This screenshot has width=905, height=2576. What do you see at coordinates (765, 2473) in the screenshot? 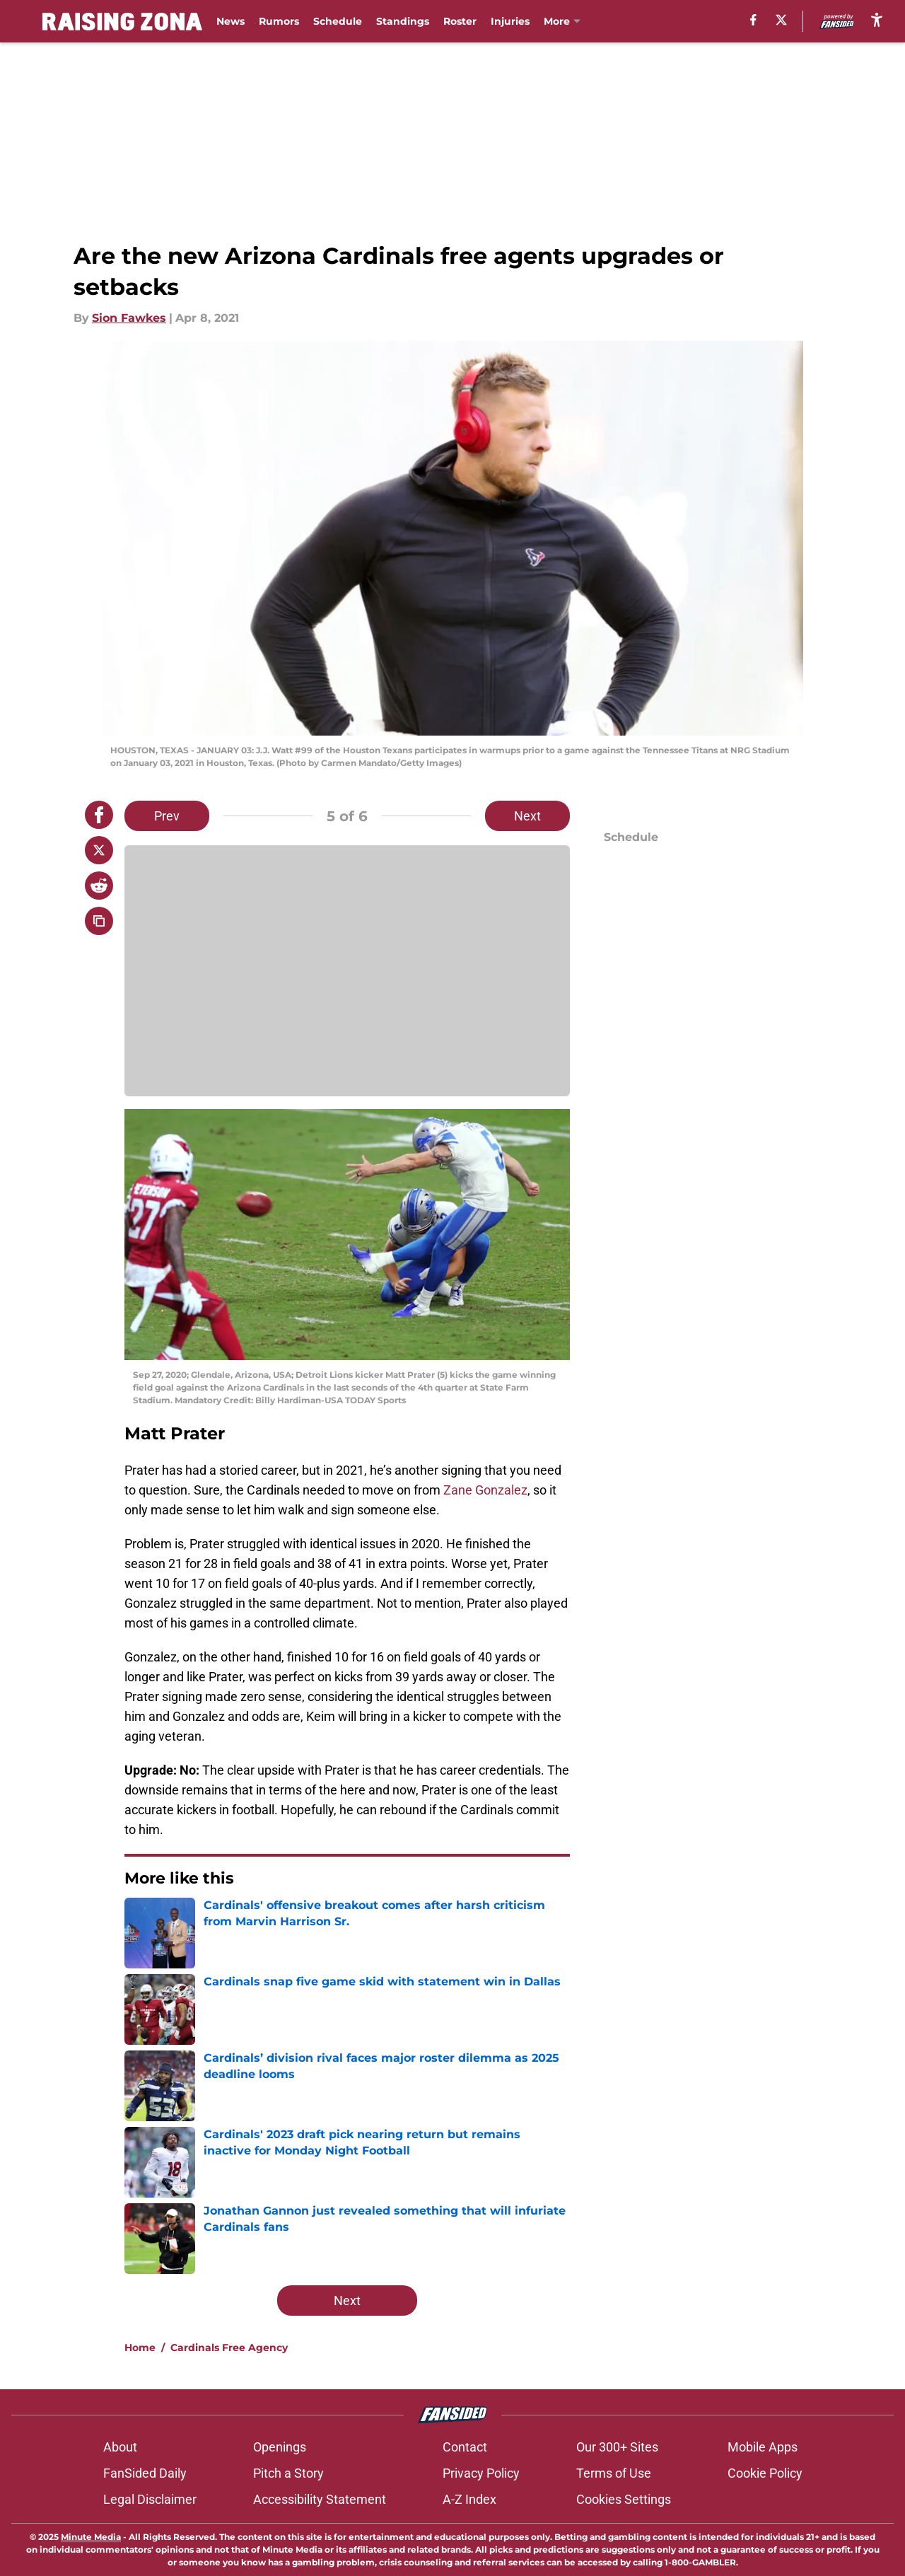
I see `Cookie Policy` at bounding box center [765, 2473].